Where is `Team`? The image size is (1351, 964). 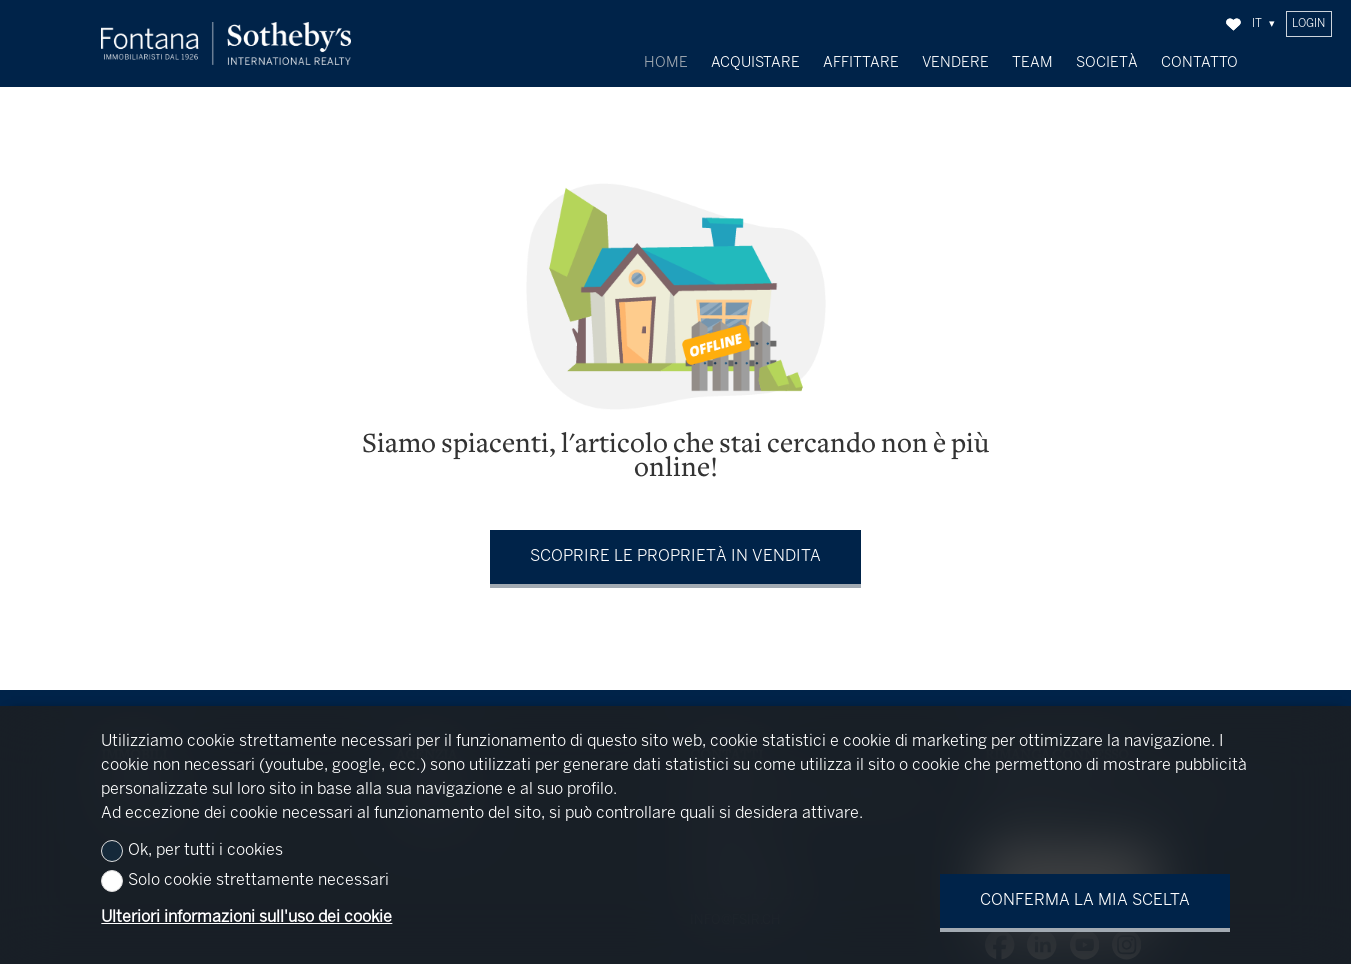 Team is located at coordinates (1032, 63).